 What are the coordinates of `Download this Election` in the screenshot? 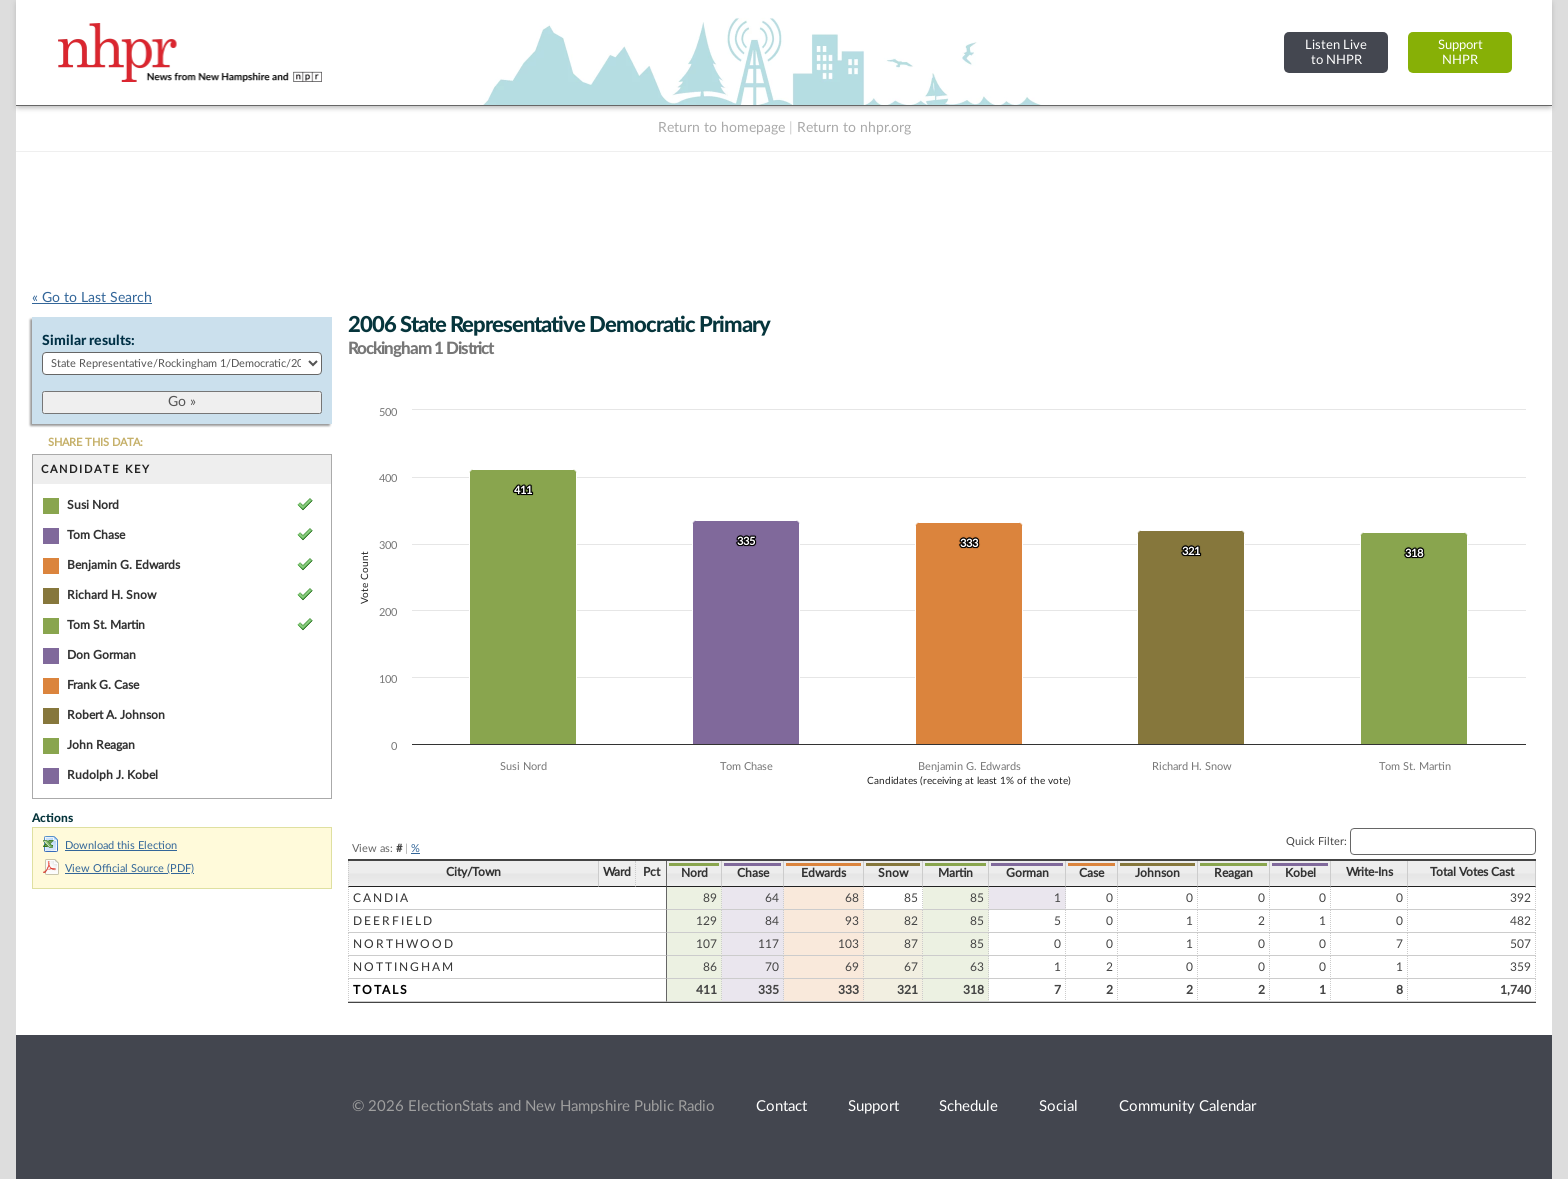 It's located at (110, 845).